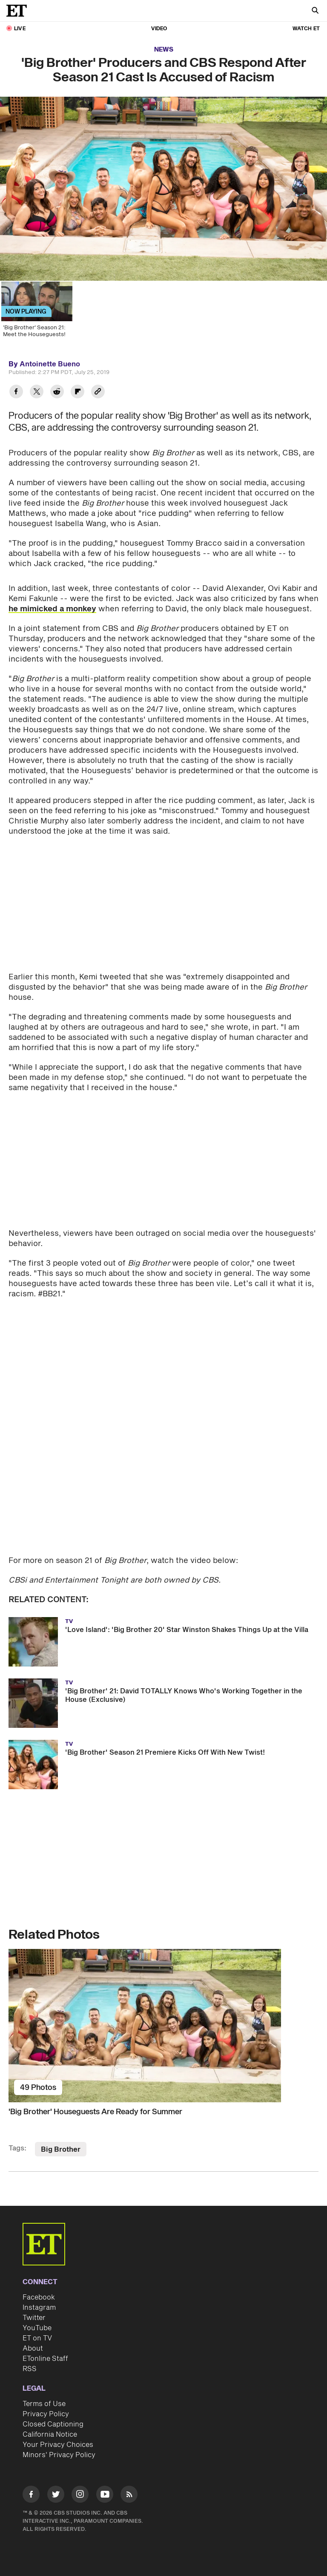 The image size is (327, 2576). I want to click on ['Big Brother' Houseguests Are Ready for Summer], so click(163, 2025).